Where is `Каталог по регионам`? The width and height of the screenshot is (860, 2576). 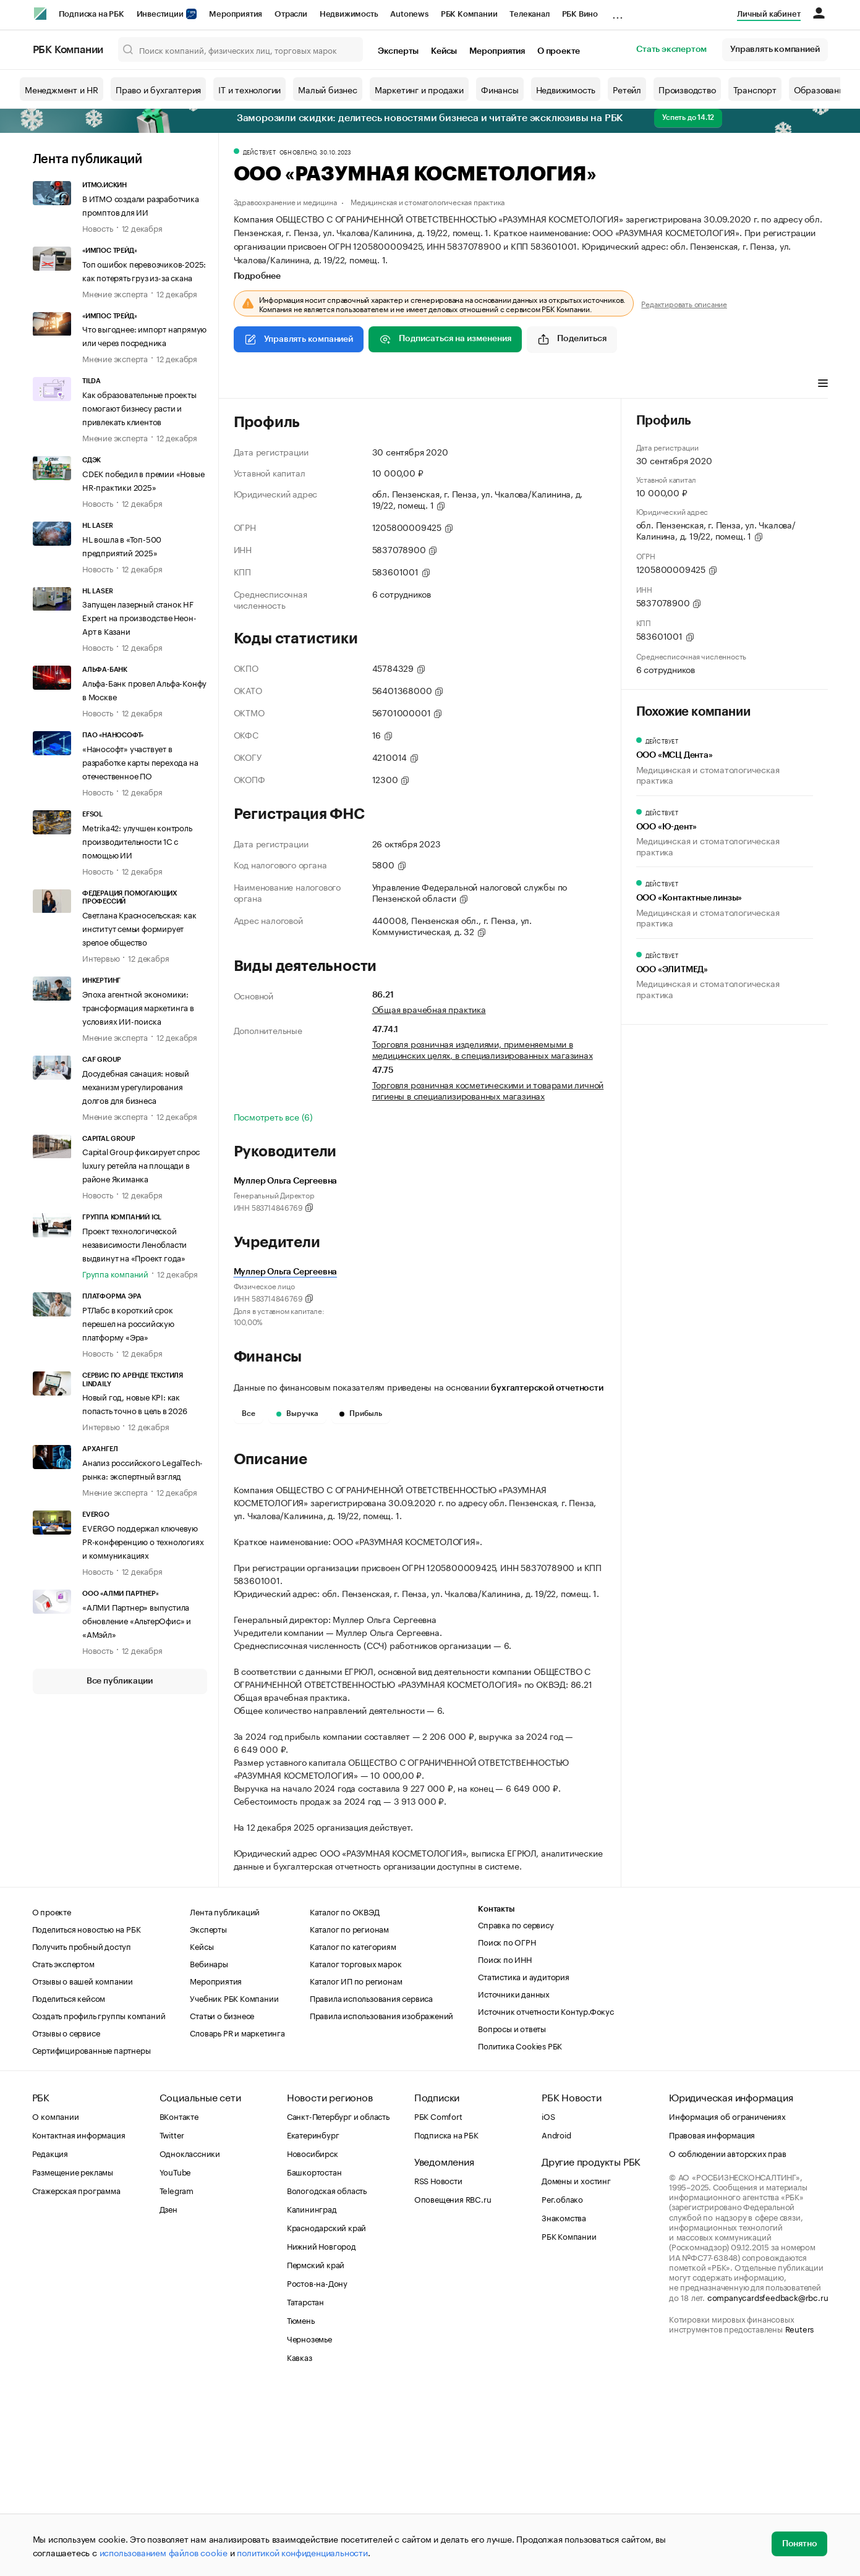 Каталог по регионам is located at coordinates (349, 2114).